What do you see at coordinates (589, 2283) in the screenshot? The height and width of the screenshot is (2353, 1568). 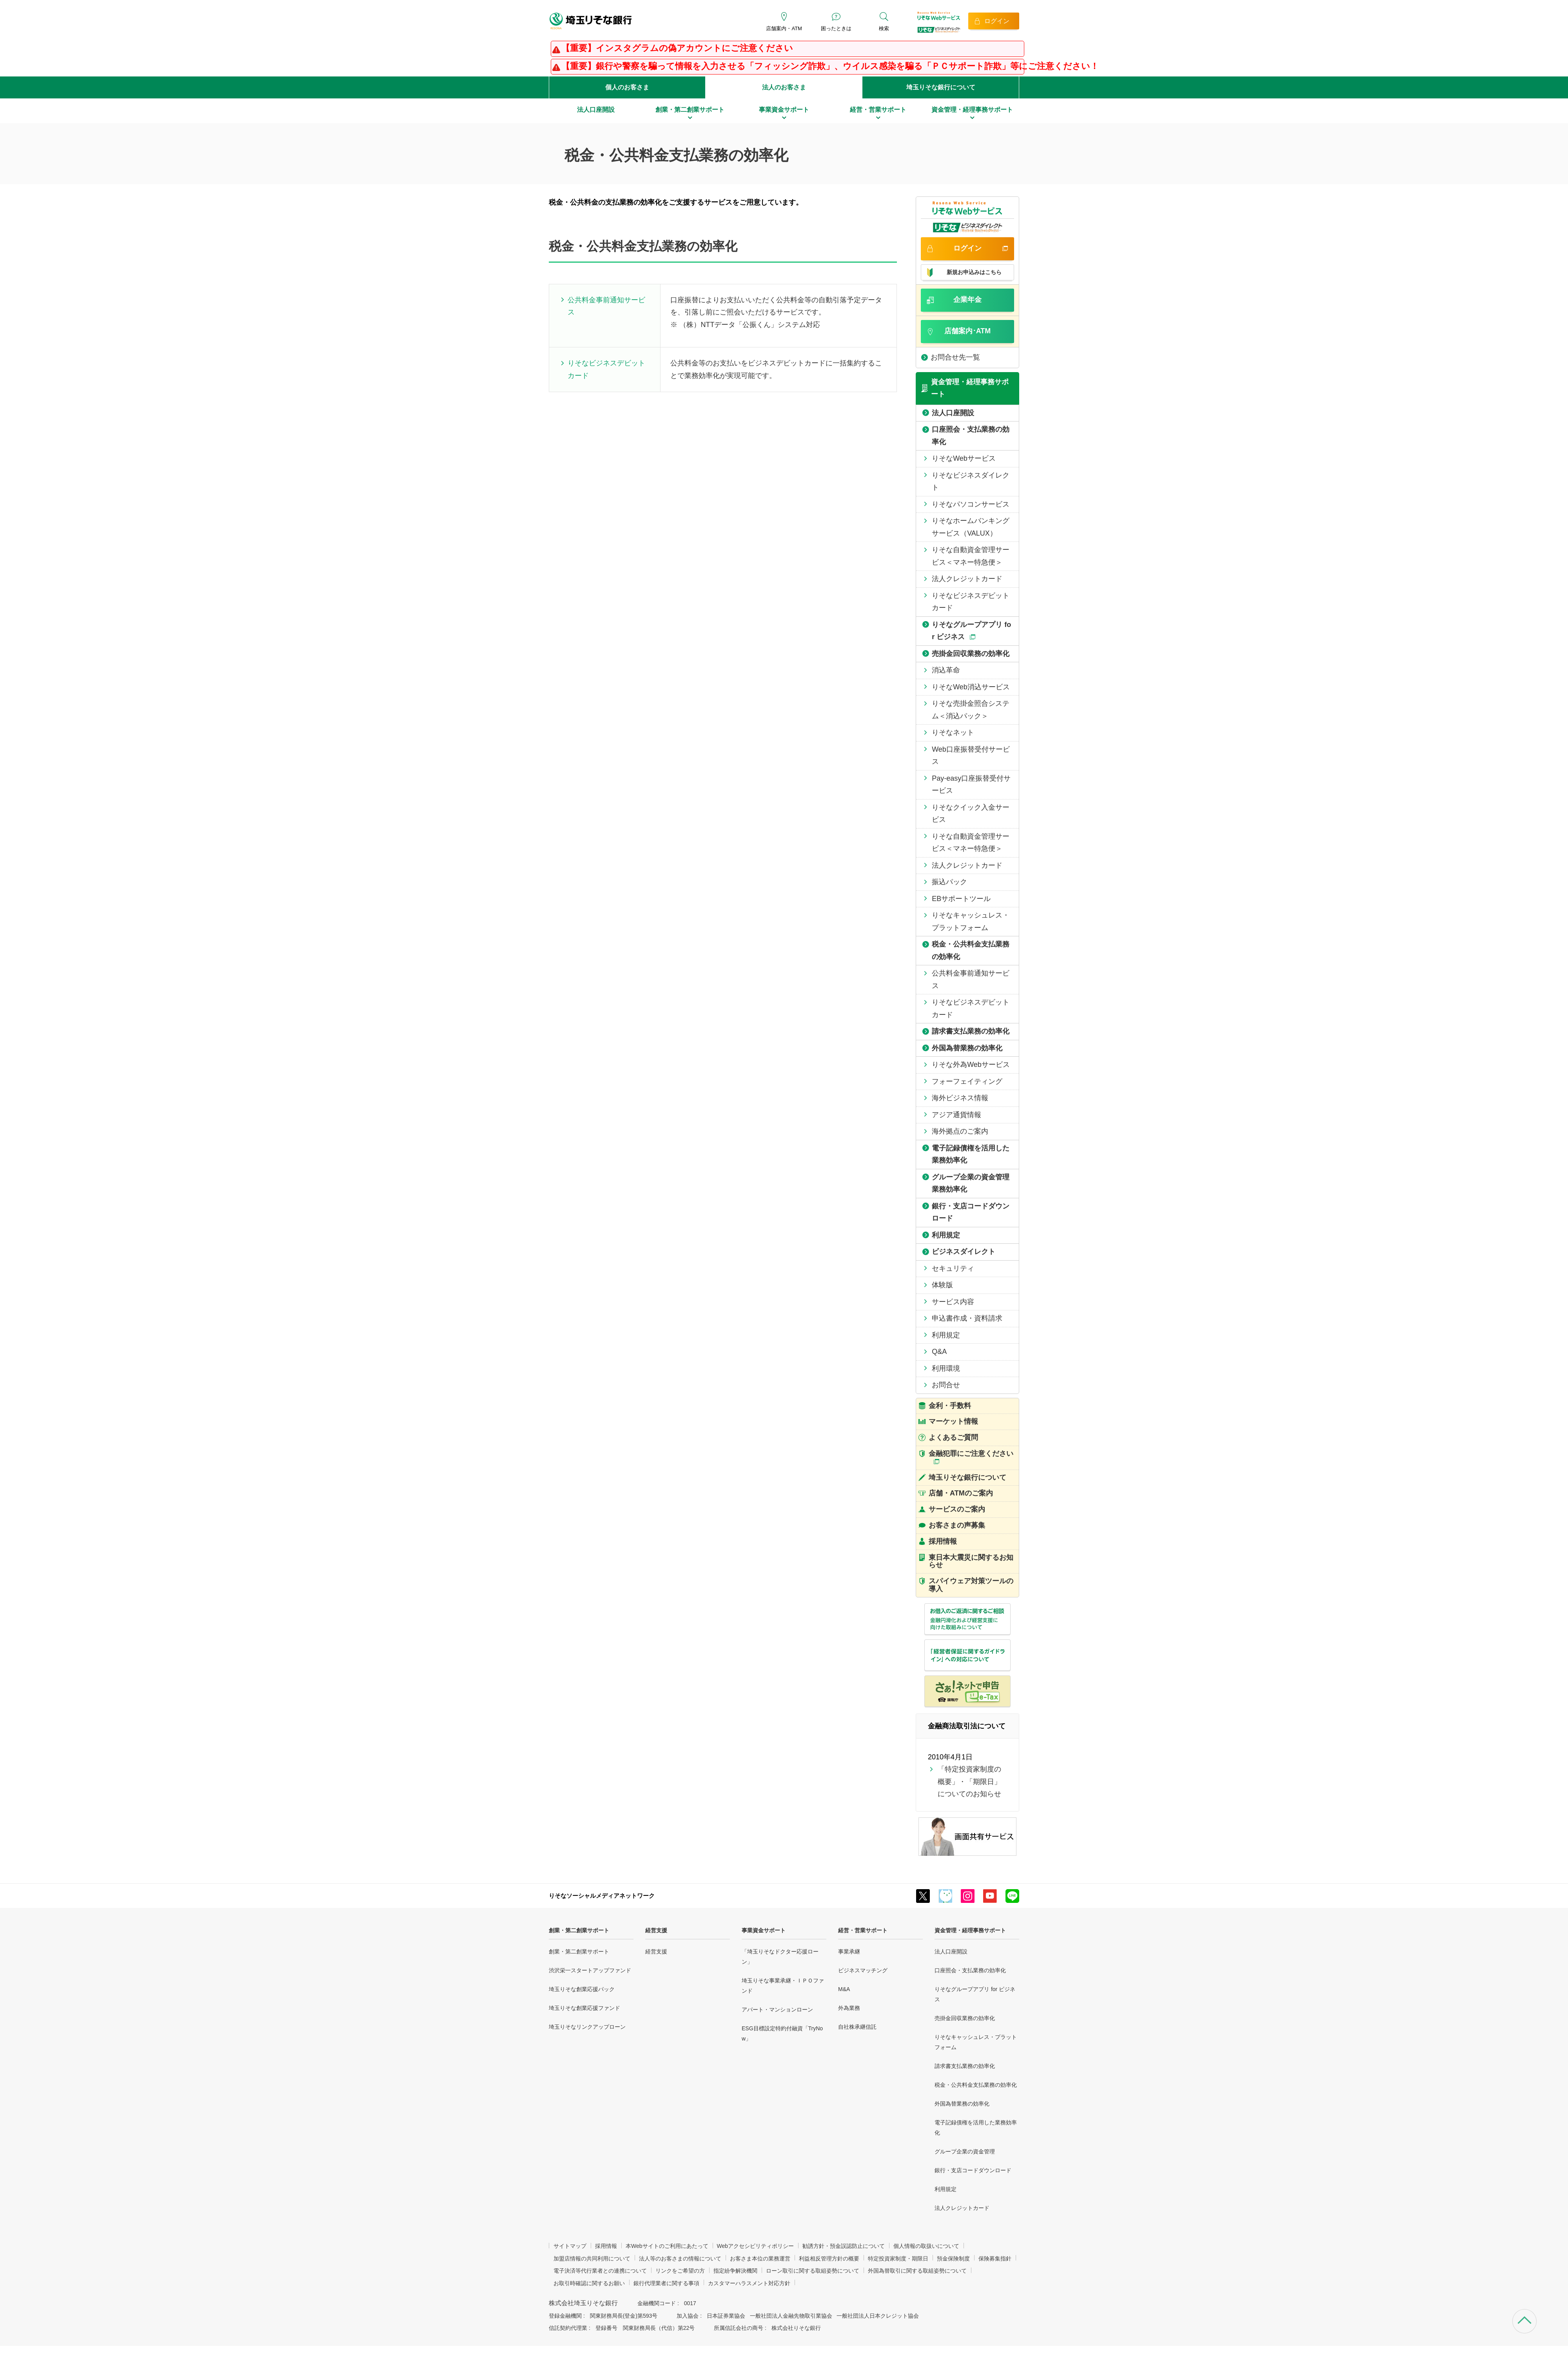 I see `お取引時確認に関するお願い` at bounding box center [589, 2283].